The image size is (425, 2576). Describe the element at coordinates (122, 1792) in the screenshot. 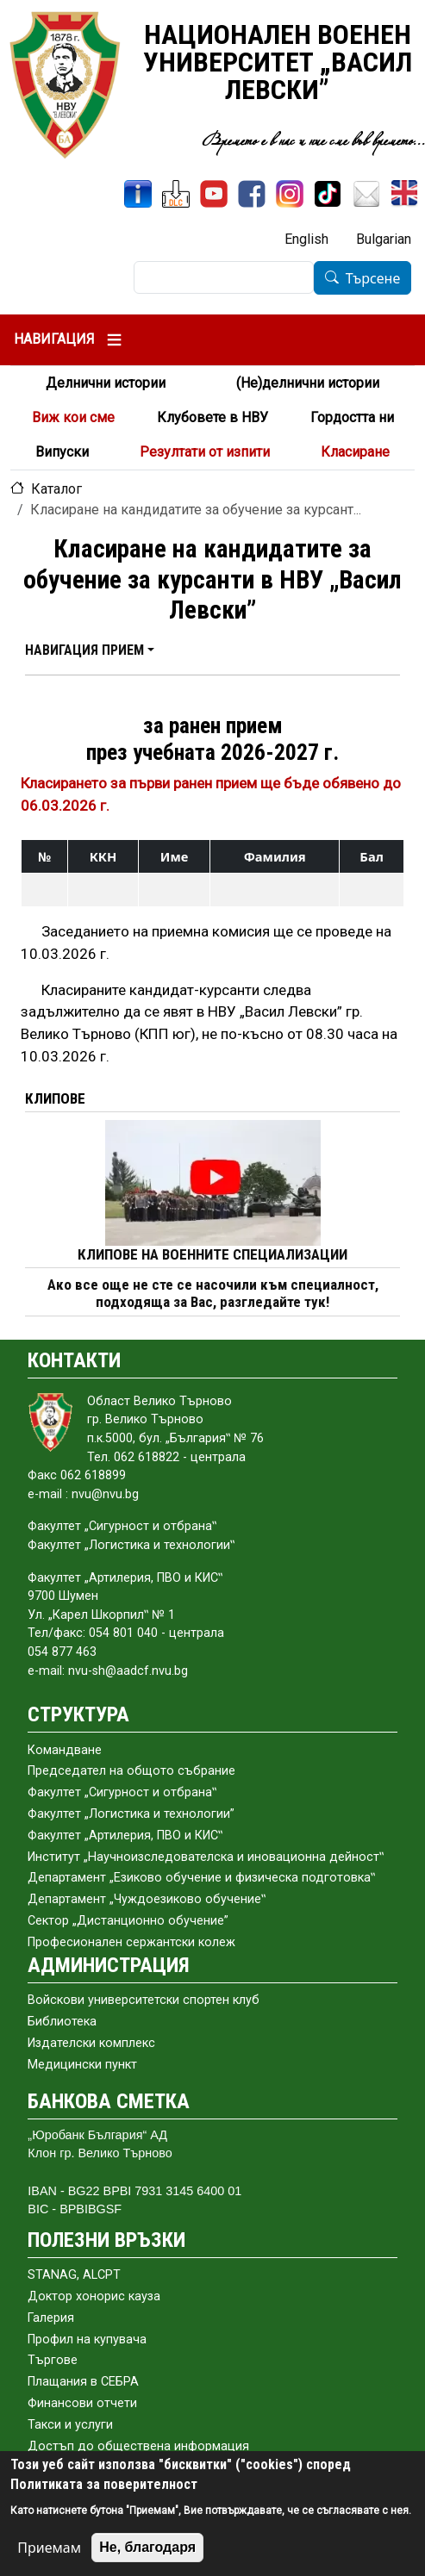

I see `Факултет „Сигурност и отбрана‟` at that location.